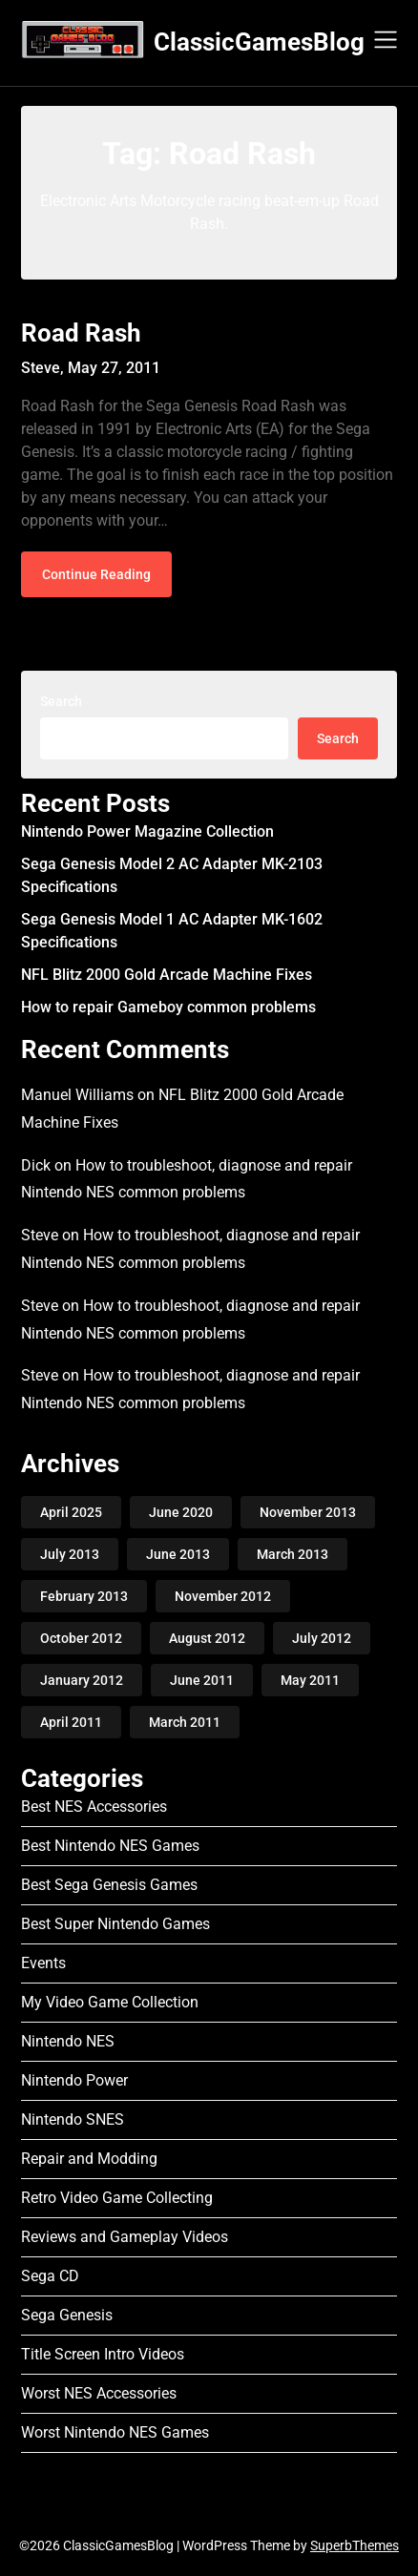 The width and height of the screenshot is (418, 2576). Describe the element at coordinates (310, 1680) in the screenshot. I see `May 2011` at that location.